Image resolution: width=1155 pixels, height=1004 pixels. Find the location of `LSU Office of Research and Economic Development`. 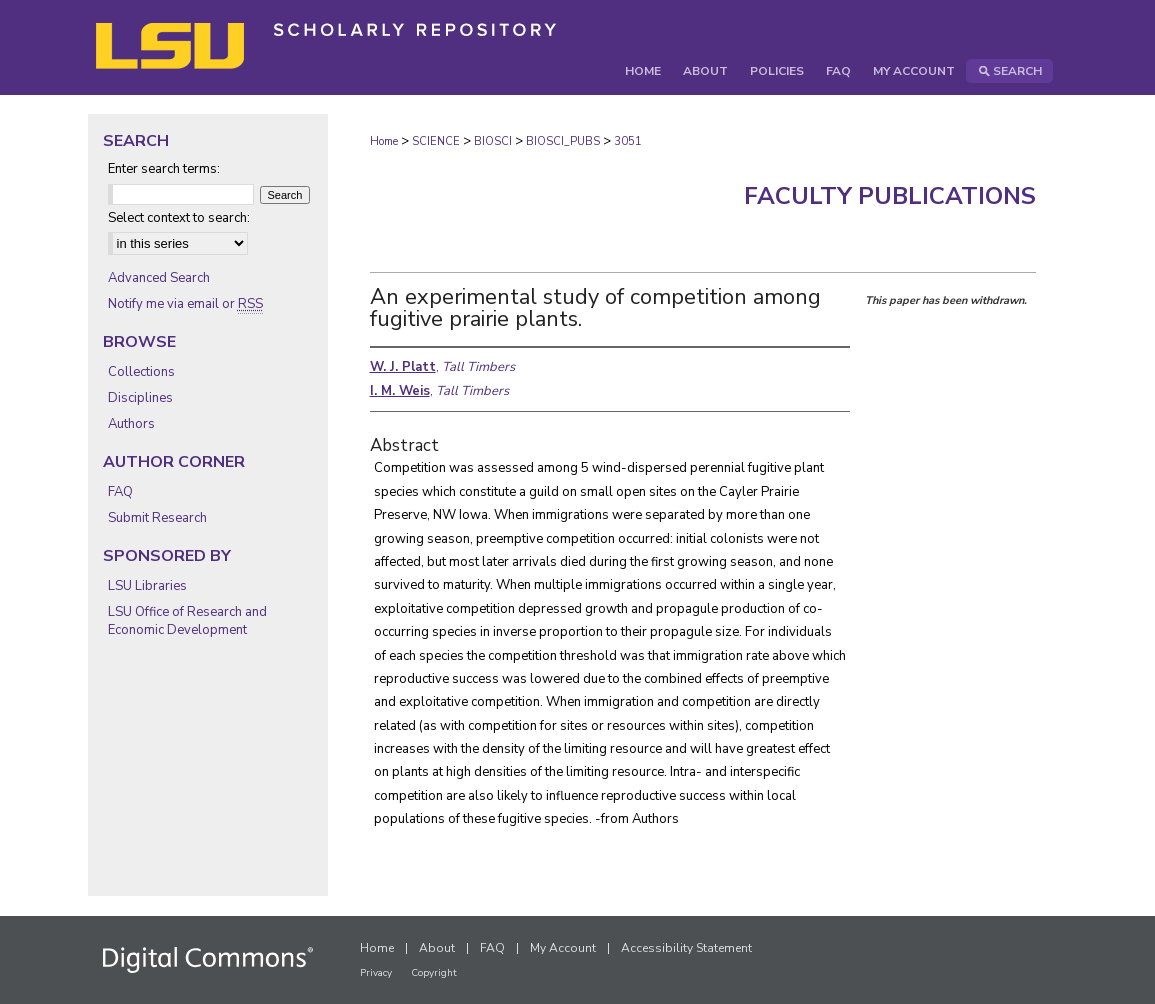

LSU Office of Research and Economic Development is located at coordinates (187, 621).